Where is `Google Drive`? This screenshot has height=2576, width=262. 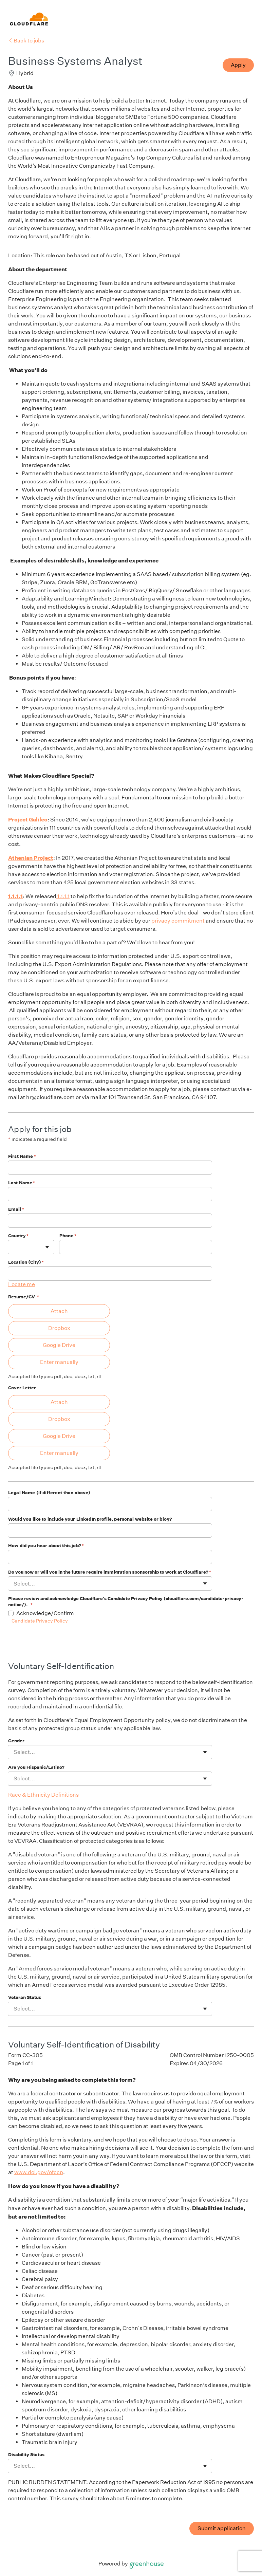
Google Drive is located at coordinates (59, 1345).